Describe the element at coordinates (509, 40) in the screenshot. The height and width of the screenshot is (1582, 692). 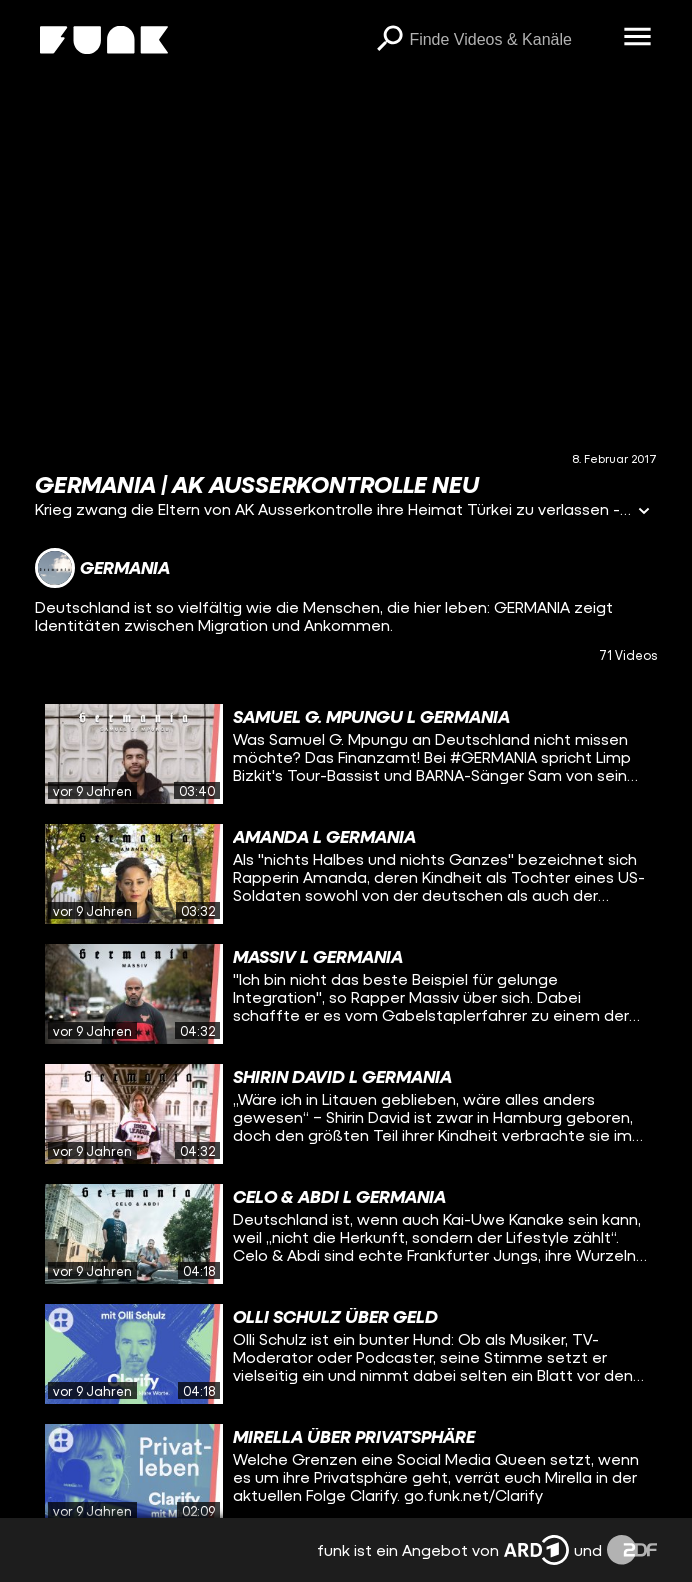
I see `[searchbox]` at that location.